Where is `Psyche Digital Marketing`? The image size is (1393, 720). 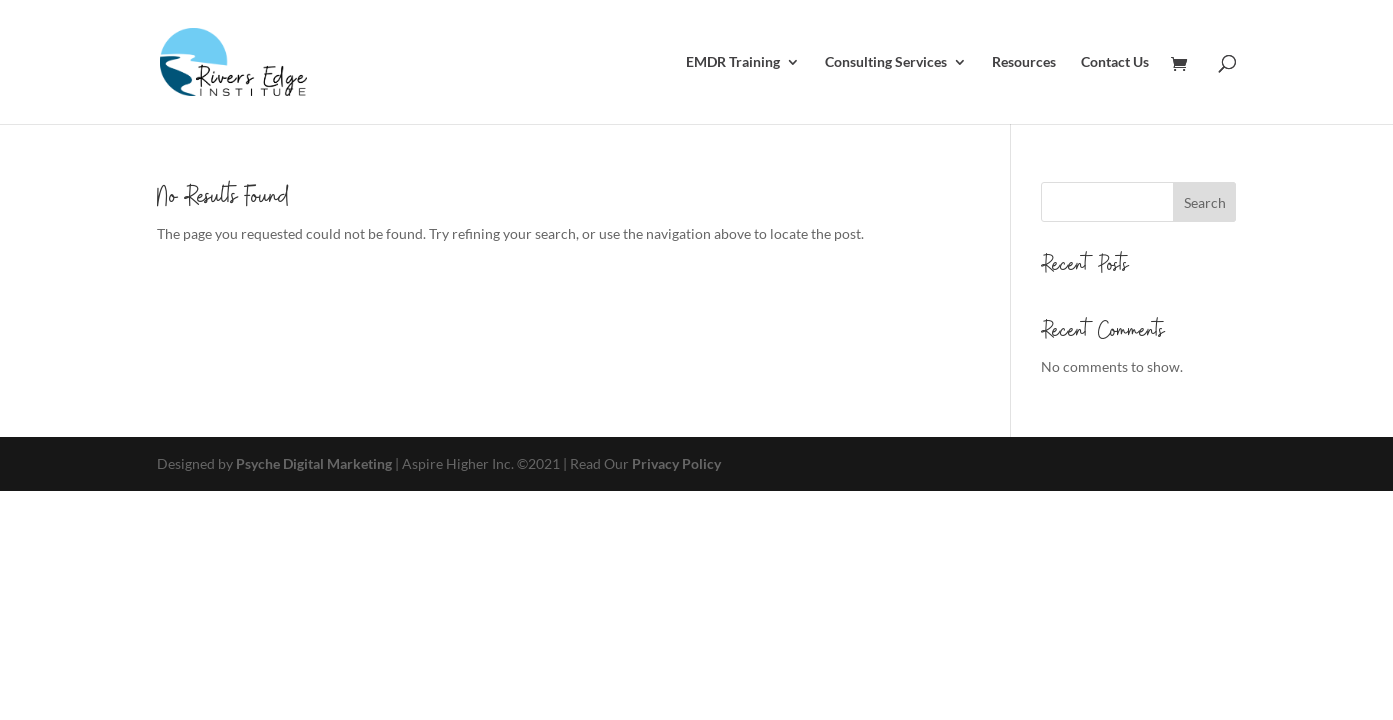
Psyche Digital Marketing is located at coordinates (314, 463).